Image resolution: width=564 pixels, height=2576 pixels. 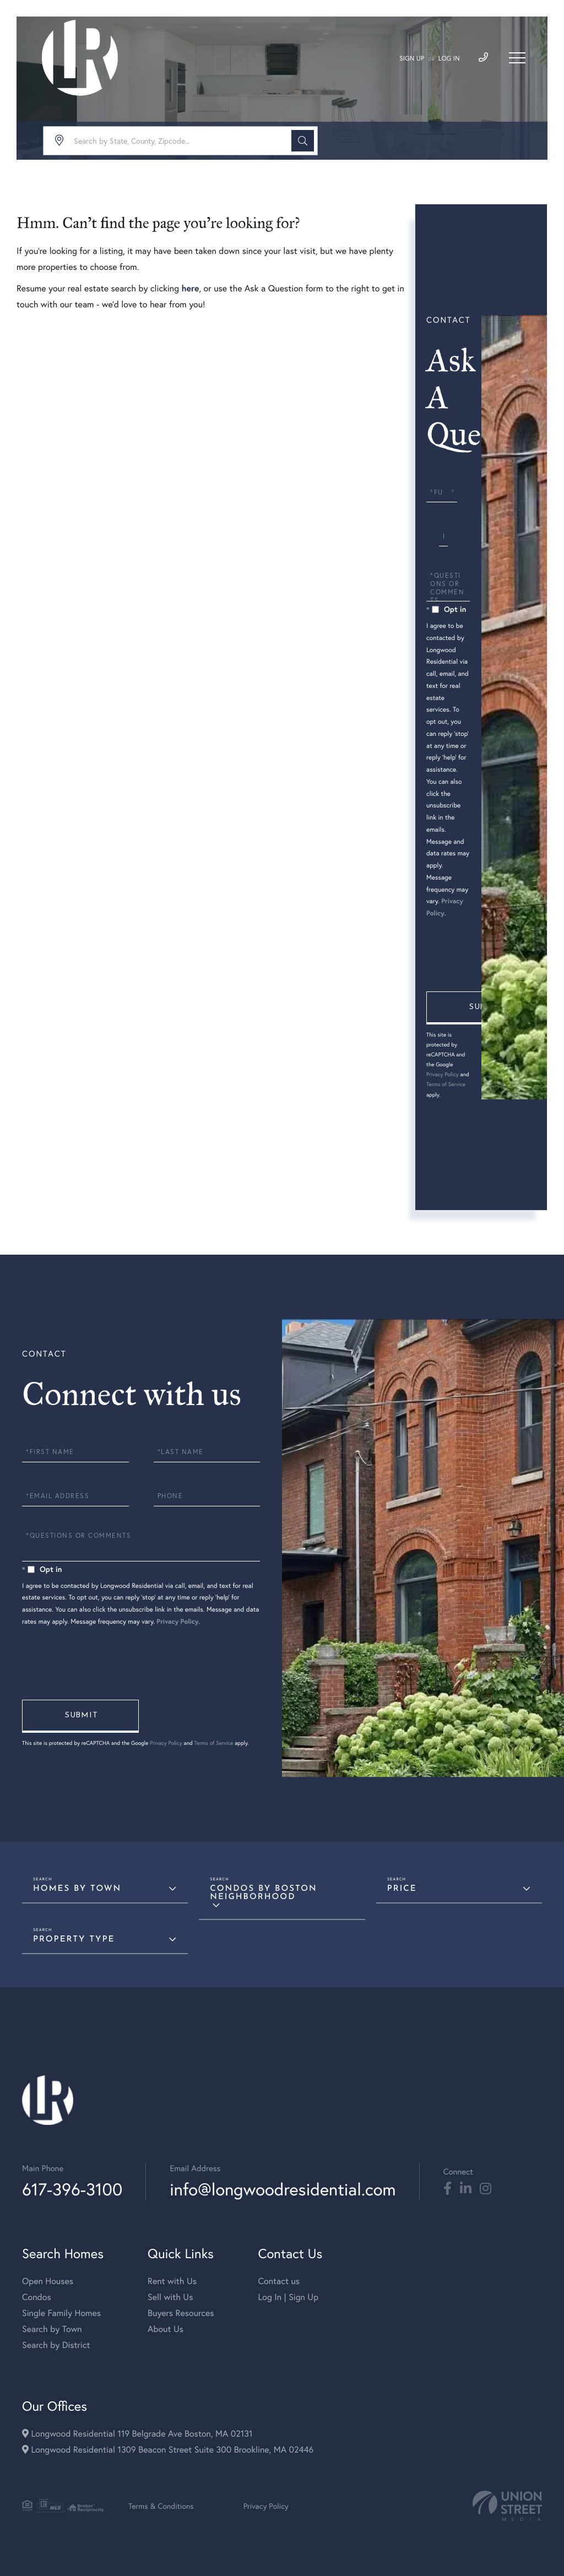 I want to click on Sell with Us [menuitem], so click(x=170, y=2297).